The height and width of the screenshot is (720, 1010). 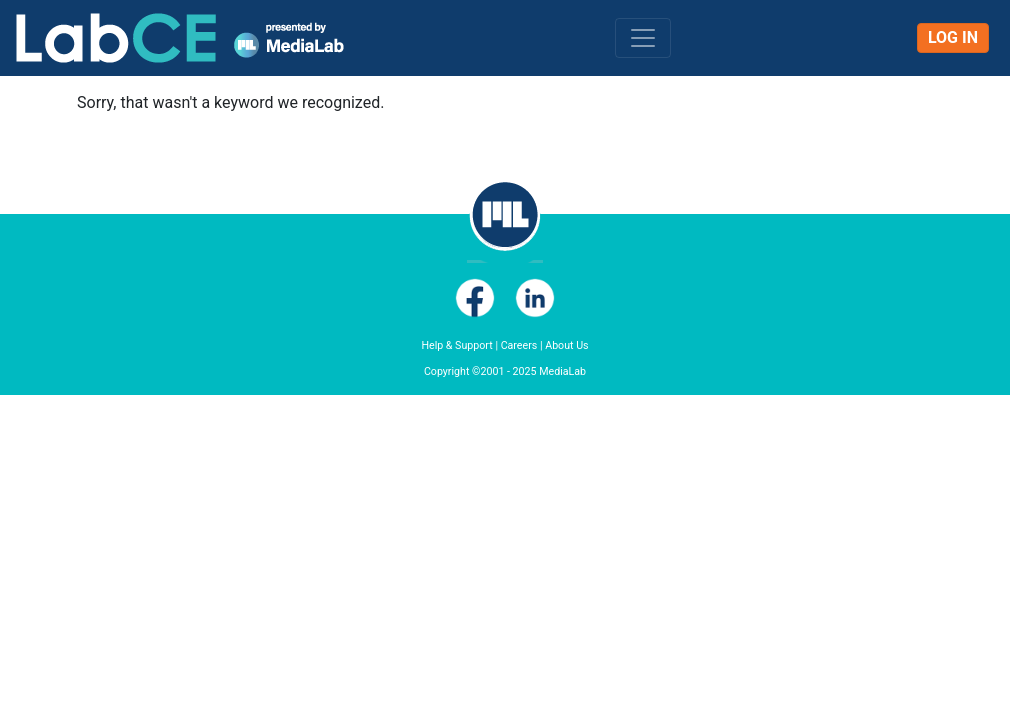 What do you see at coordinates (456, 345) in the screenshot?
I see `Help & Support` at bounding box center [456, 345].